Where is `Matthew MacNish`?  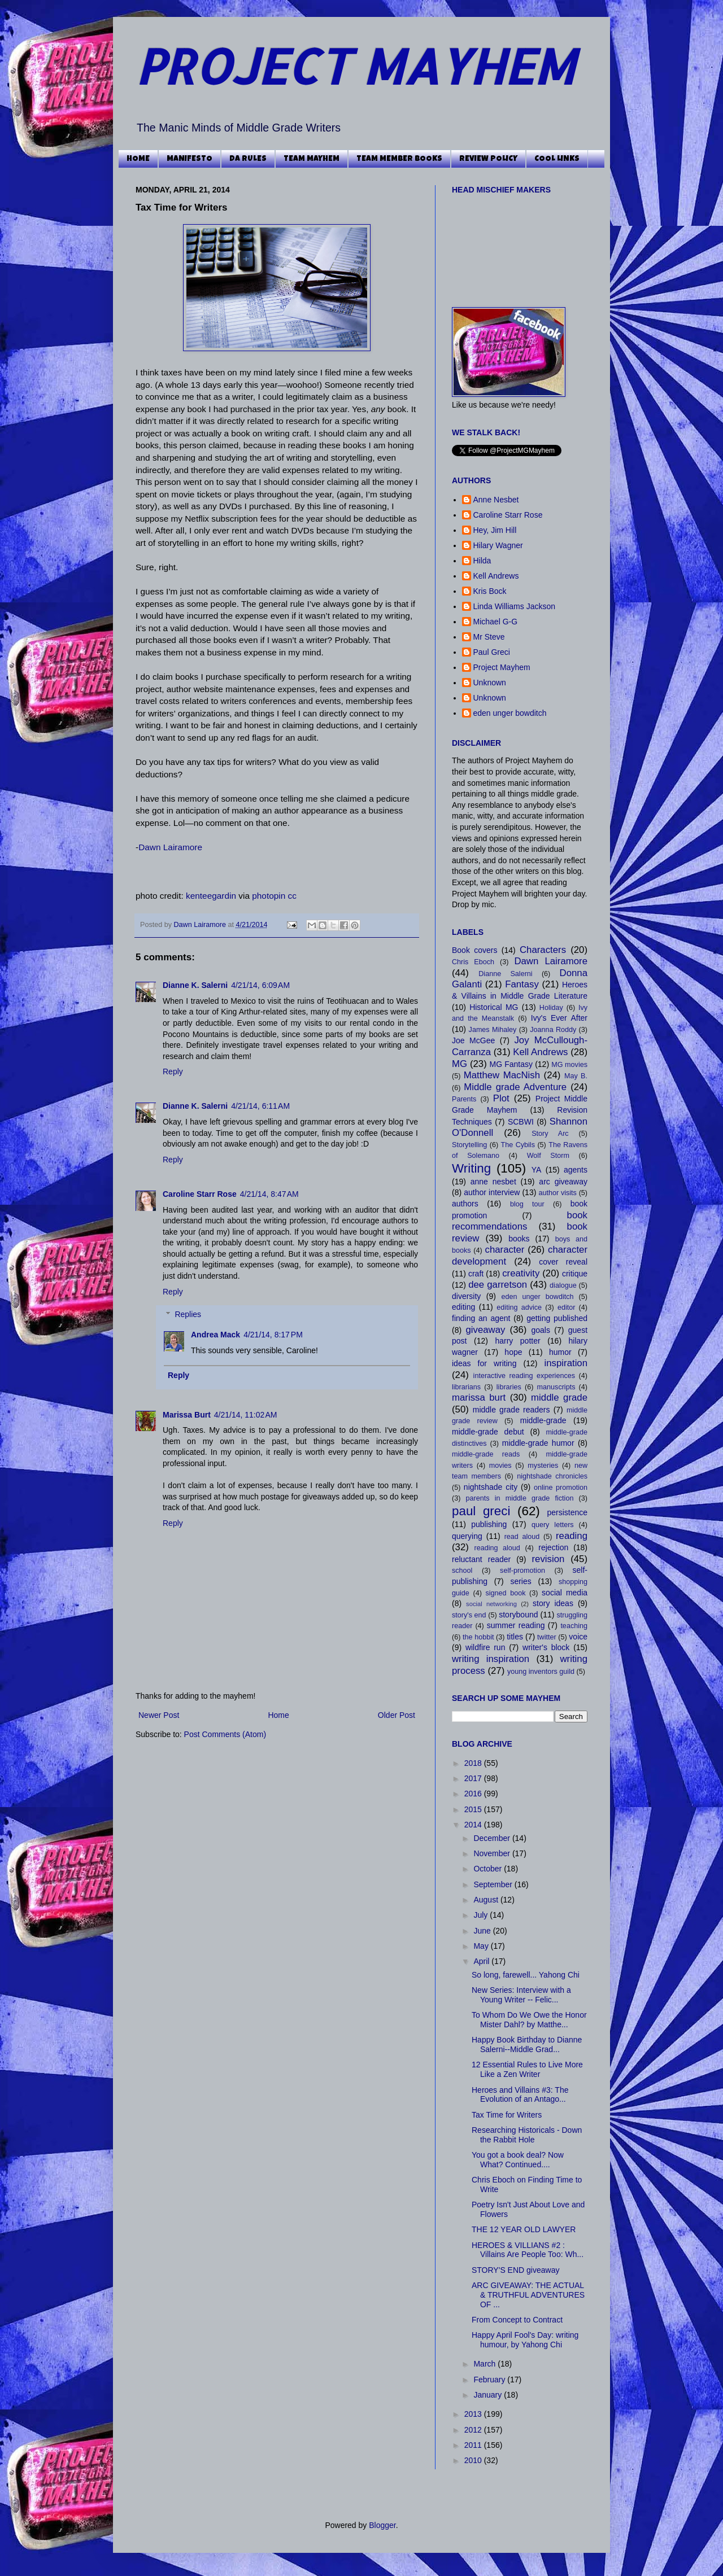 Matthew MacNish is located at coordinates (502, 1075).